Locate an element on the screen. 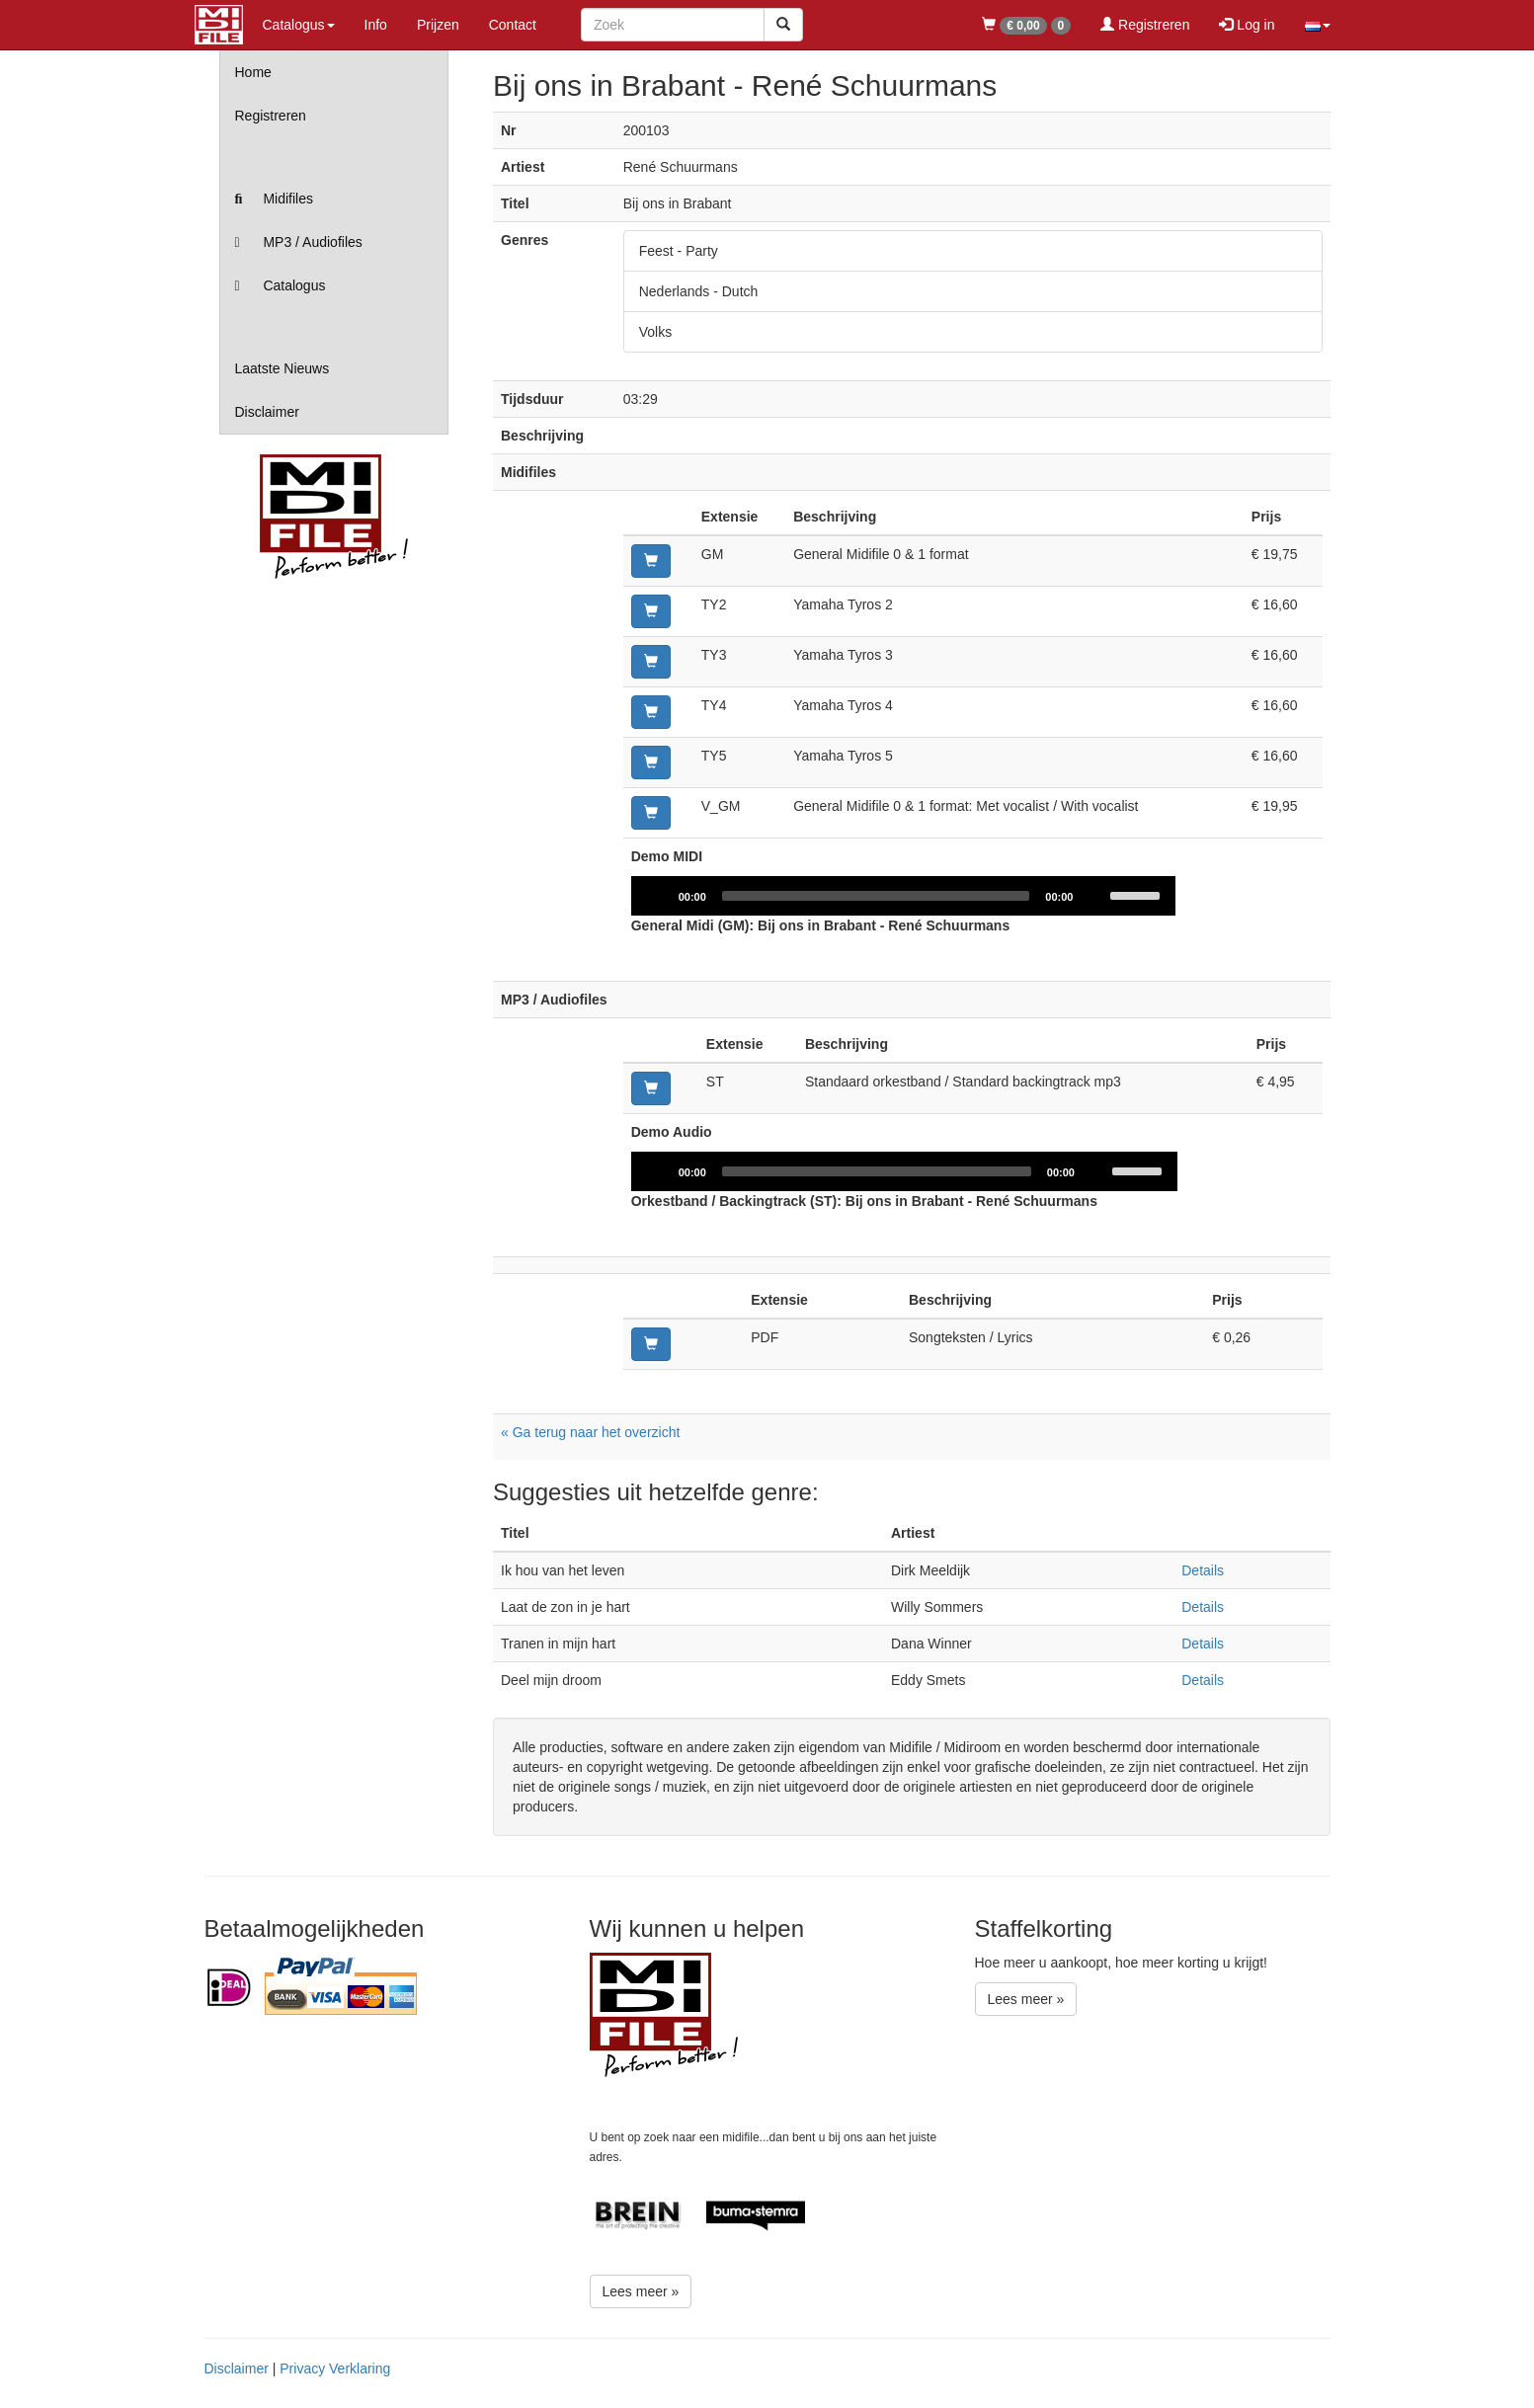 The height and width of the screenshot is (2408, 1534). Disclaimer is located at coordinates (267, 412).